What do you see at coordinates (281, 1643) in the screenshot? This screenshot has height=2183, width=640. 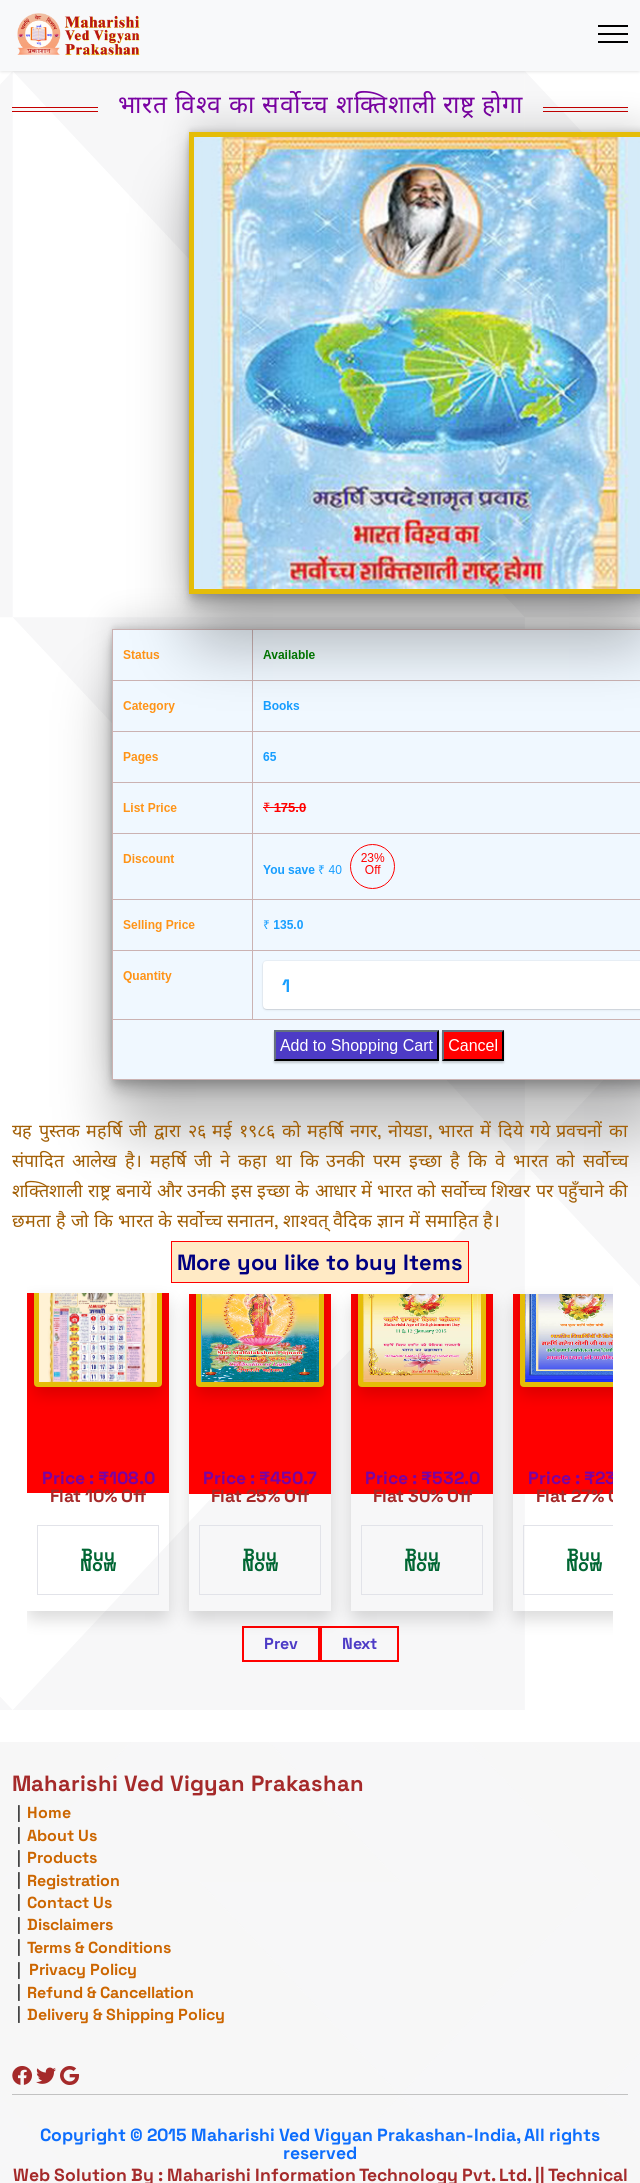 I see `Prev` at bounding box center [281, 1643].